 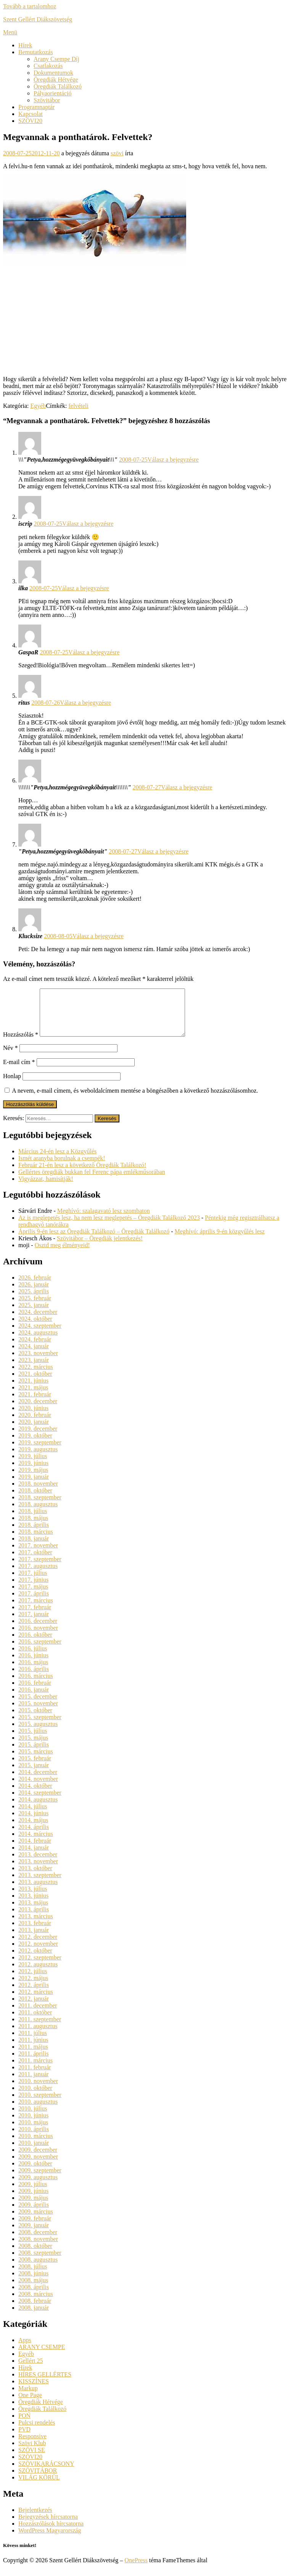 I want to click on 2014. november, so click(x=38, y=1788).